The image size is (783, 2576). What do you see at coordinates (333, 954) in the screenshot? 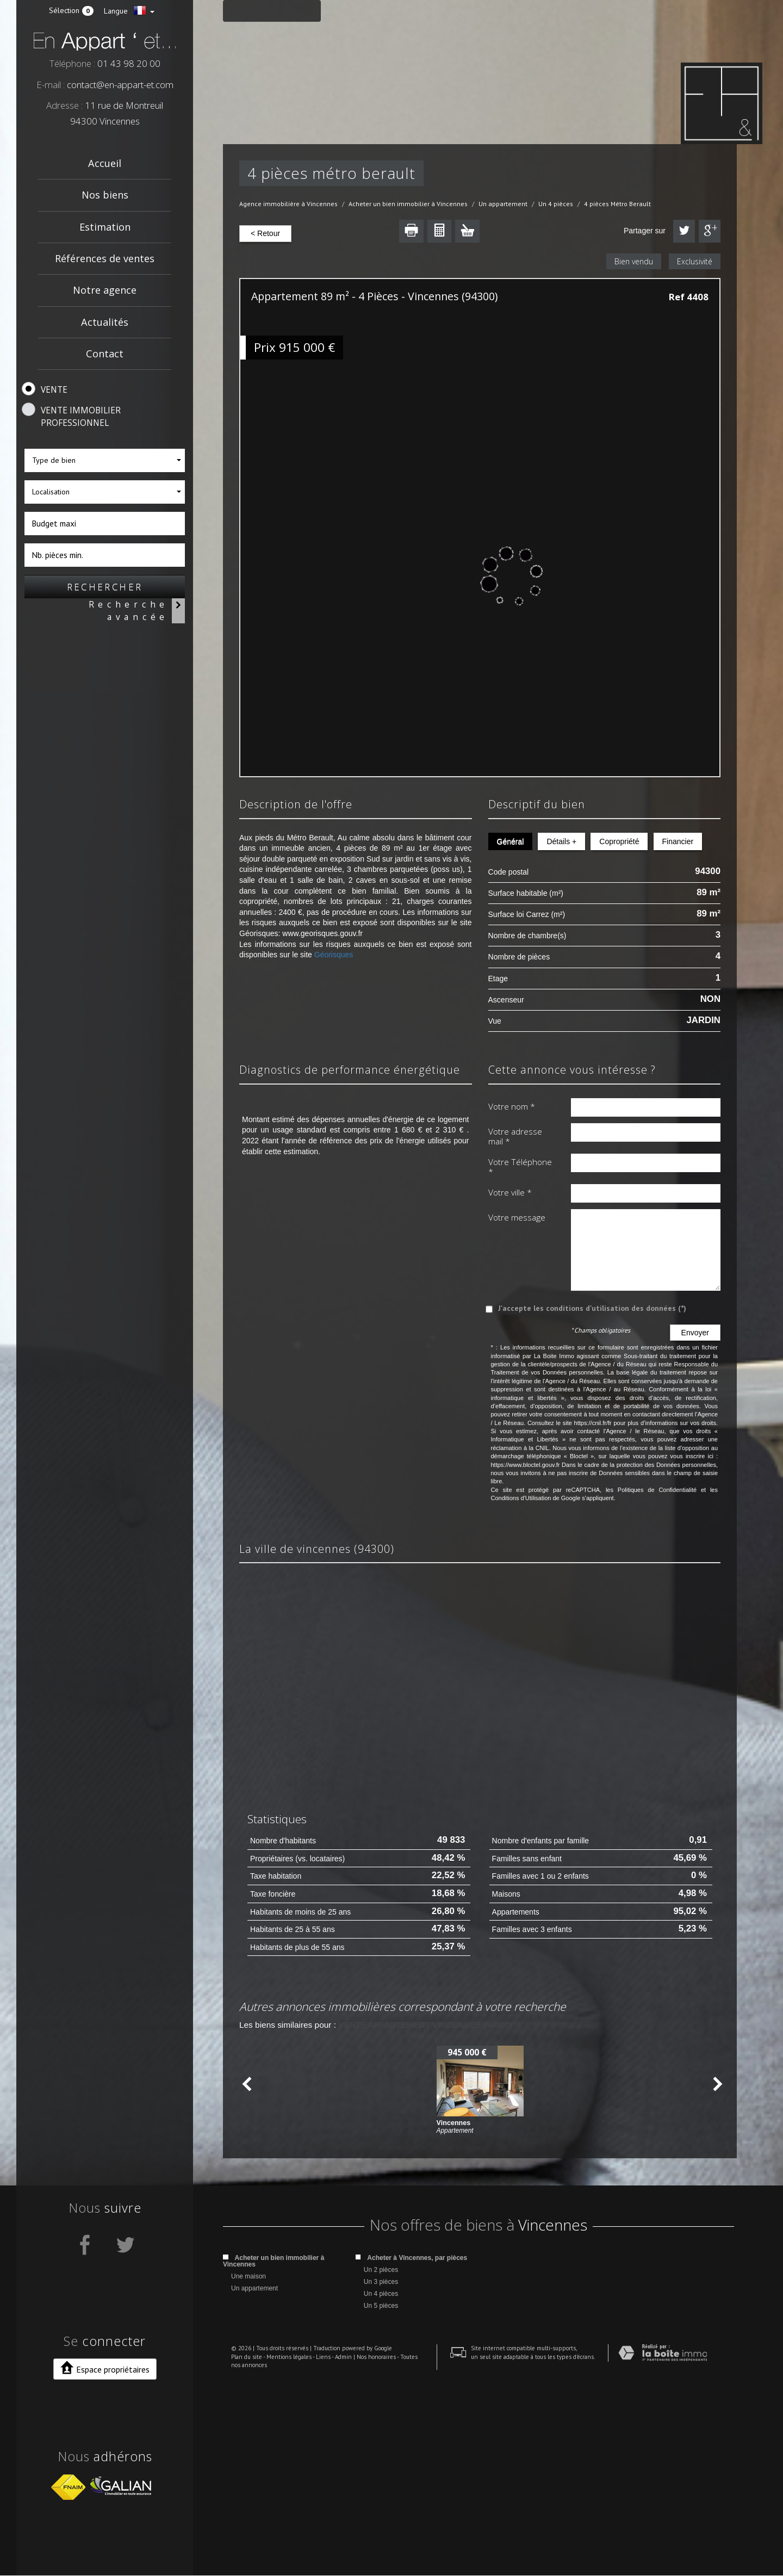
I see `Géorisques` at bounding box center [333, 954].